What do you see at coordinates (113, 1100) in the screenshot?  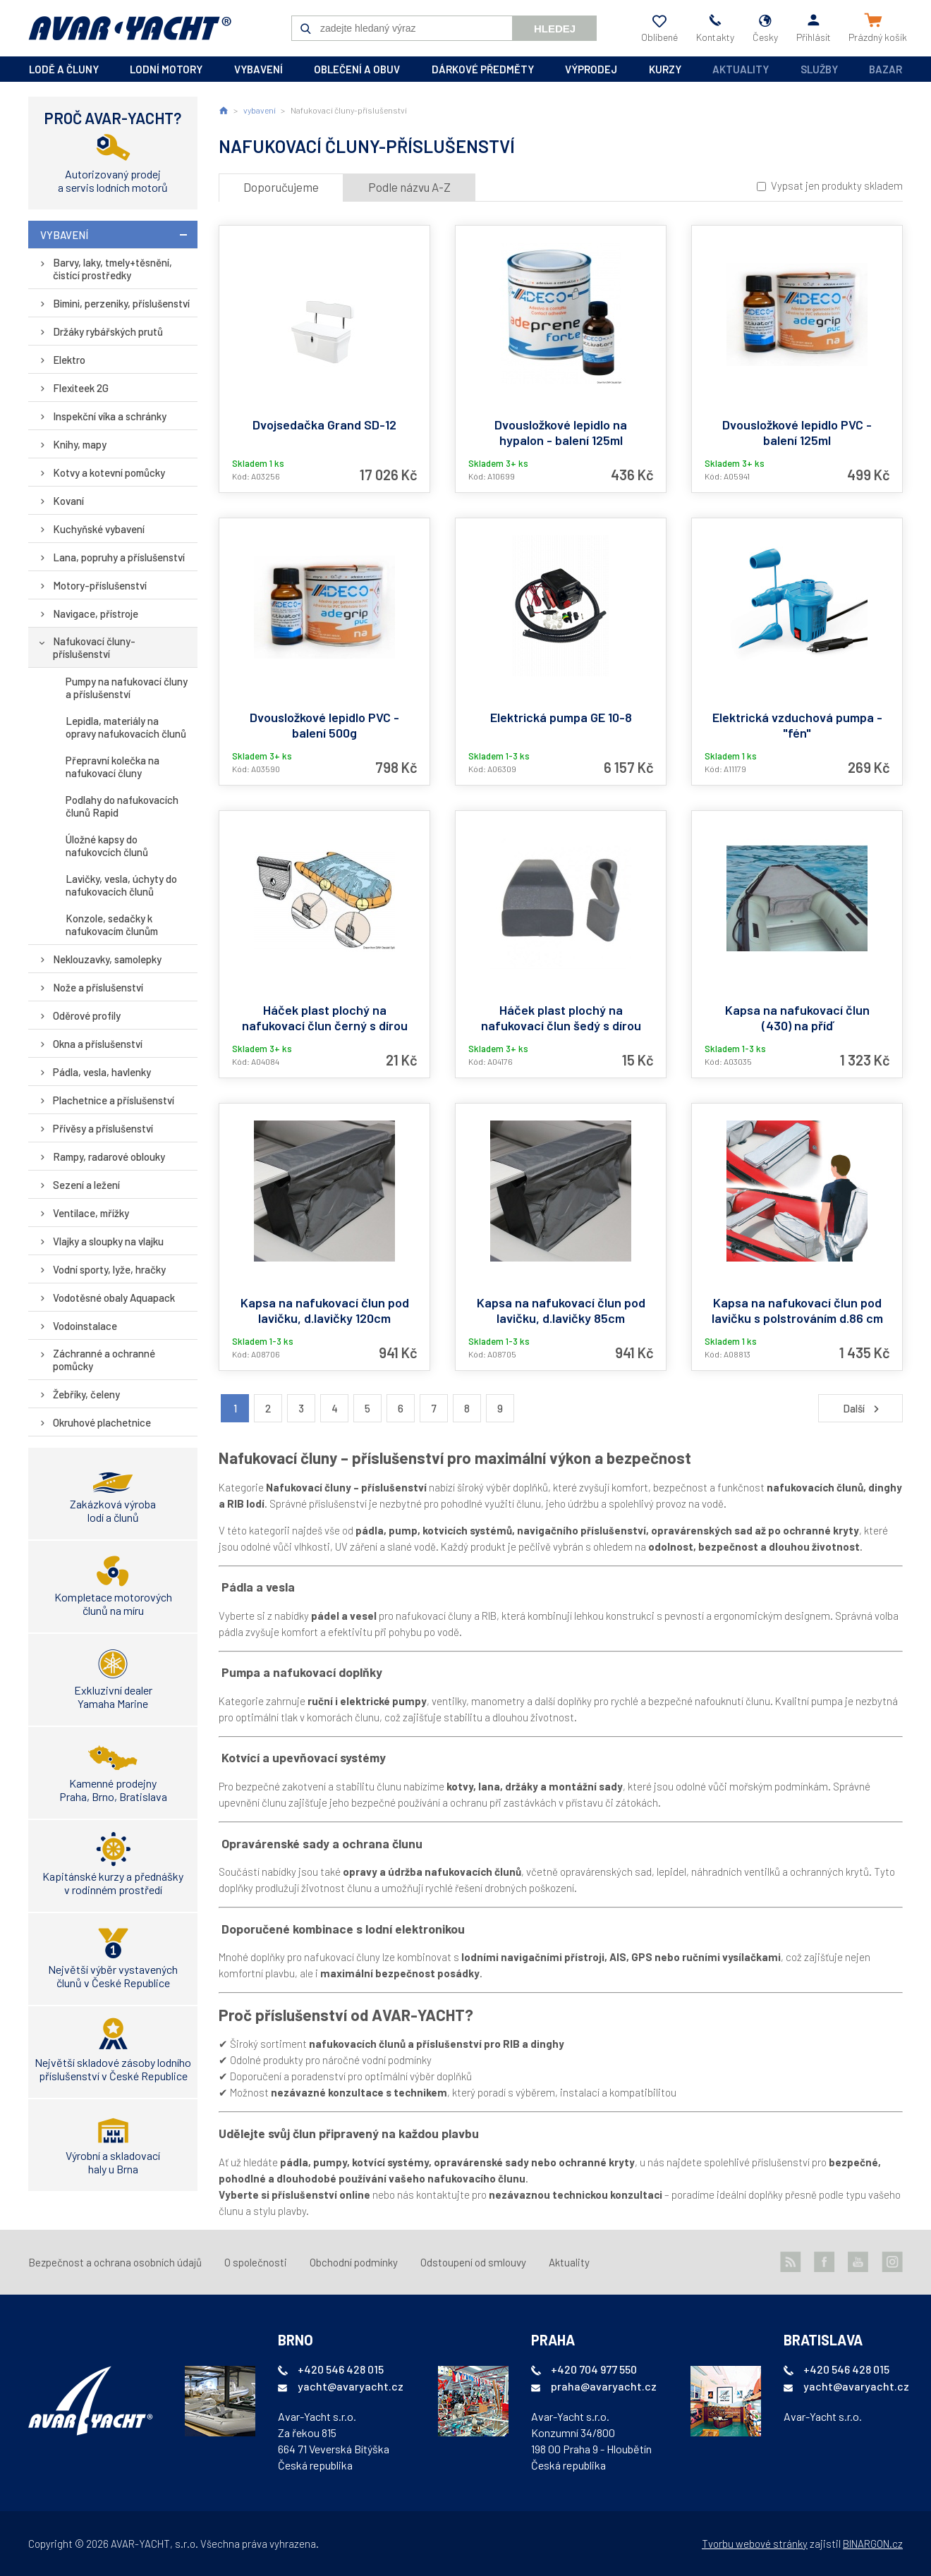 I see `Plachetnice a příslušenství` at bounding box center [113, 1100].